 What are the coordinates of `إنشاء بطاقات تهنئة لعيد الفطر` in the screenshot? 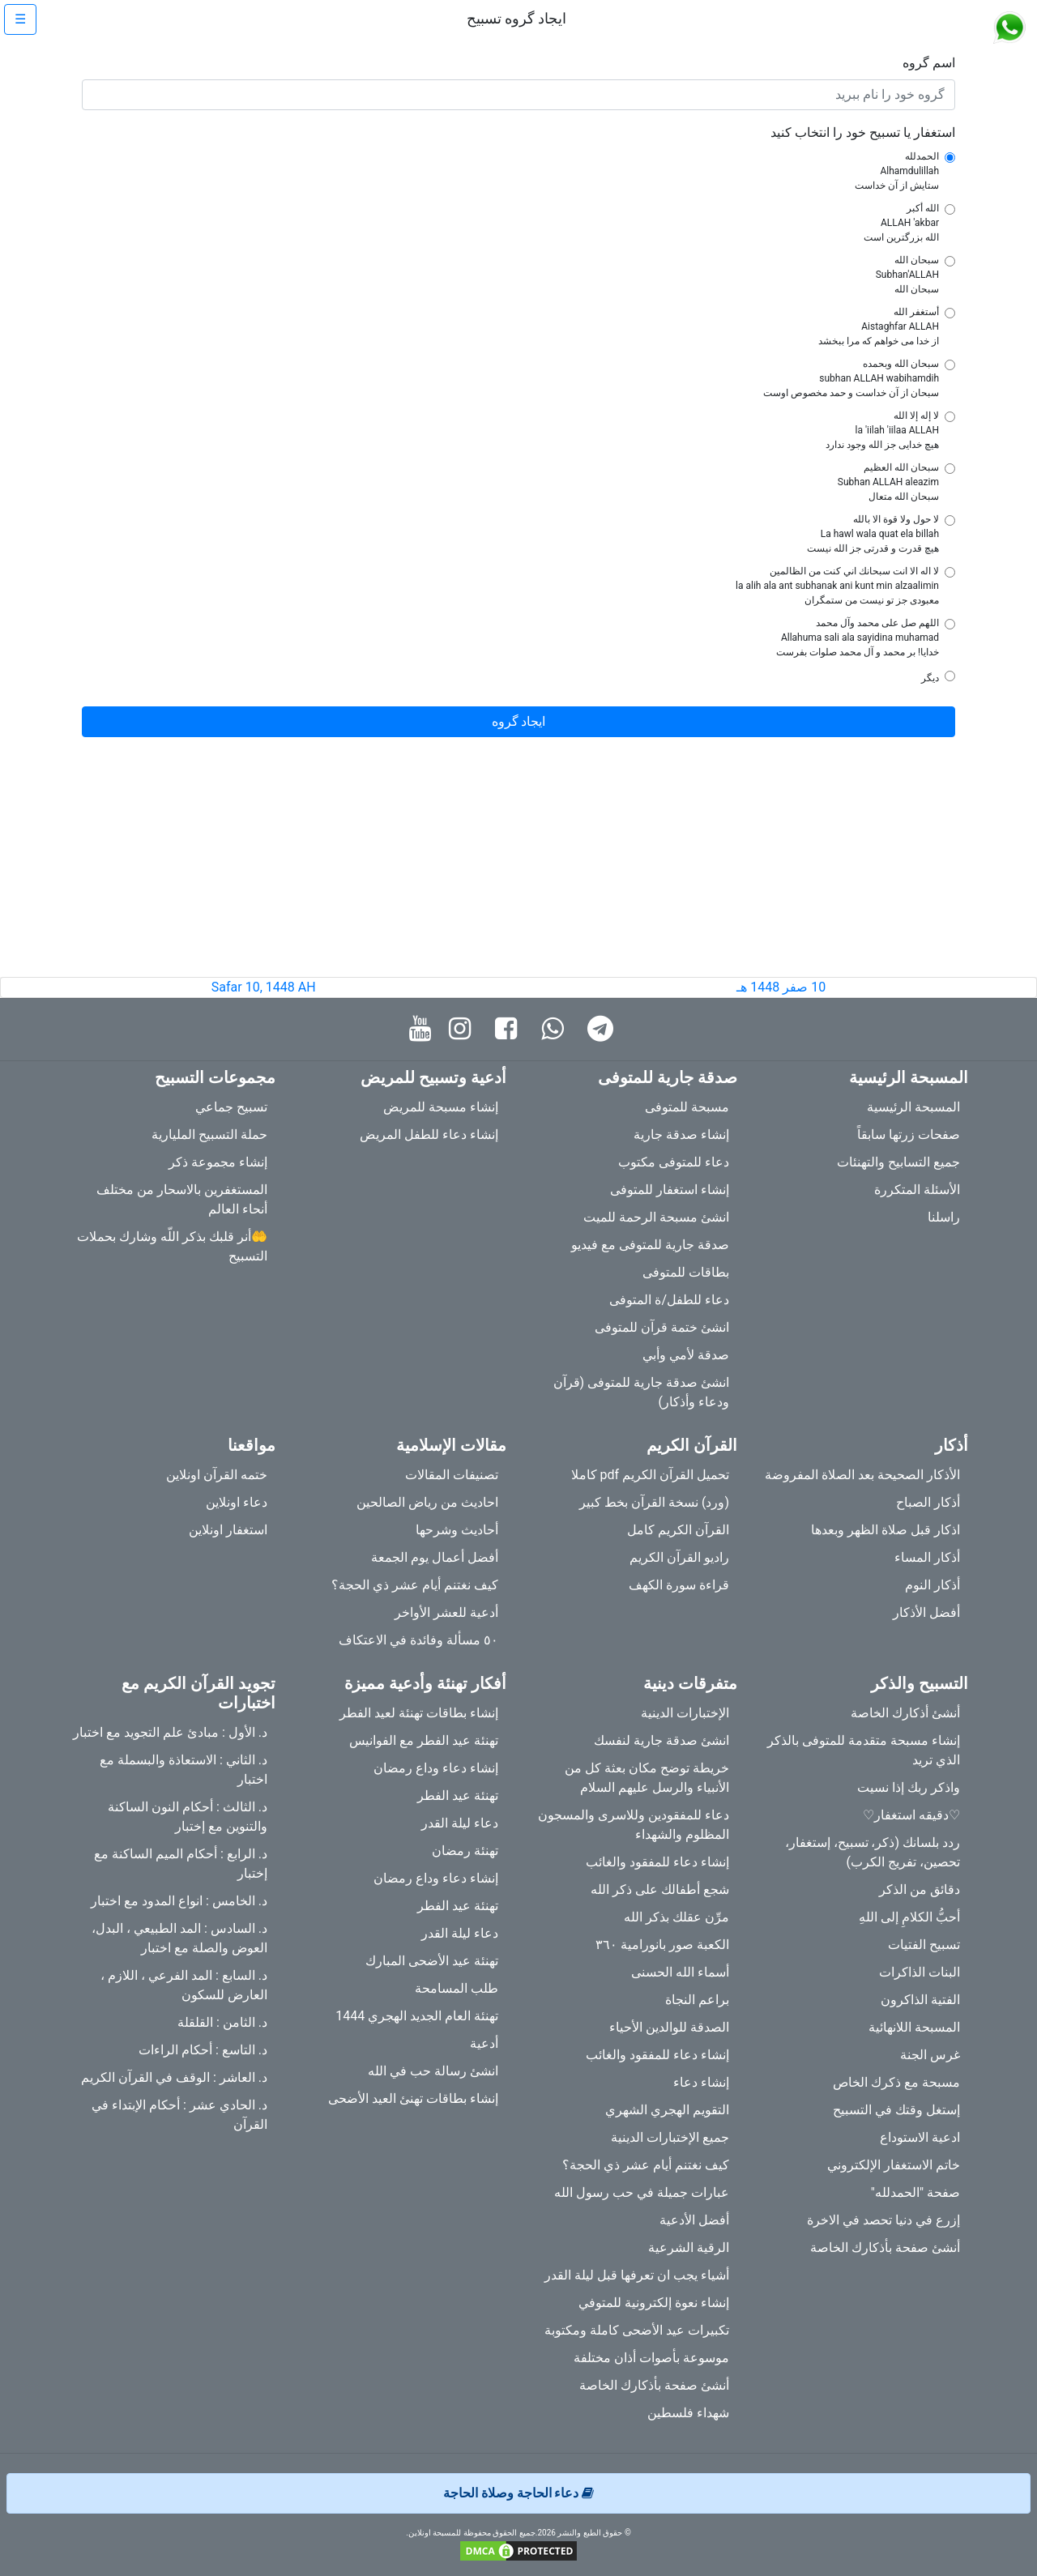 It's located at (418, 1713).